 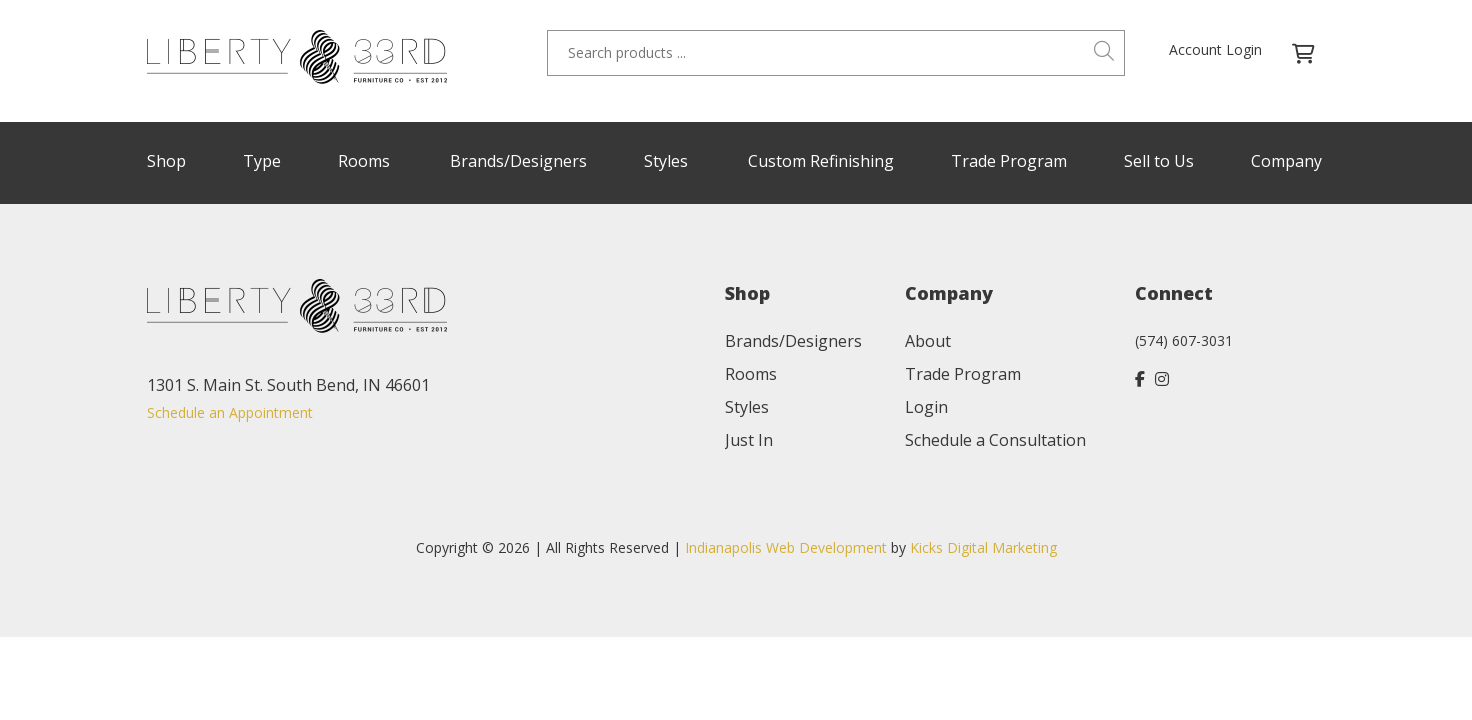 I want to click on Type, so click(x=262, y=161).